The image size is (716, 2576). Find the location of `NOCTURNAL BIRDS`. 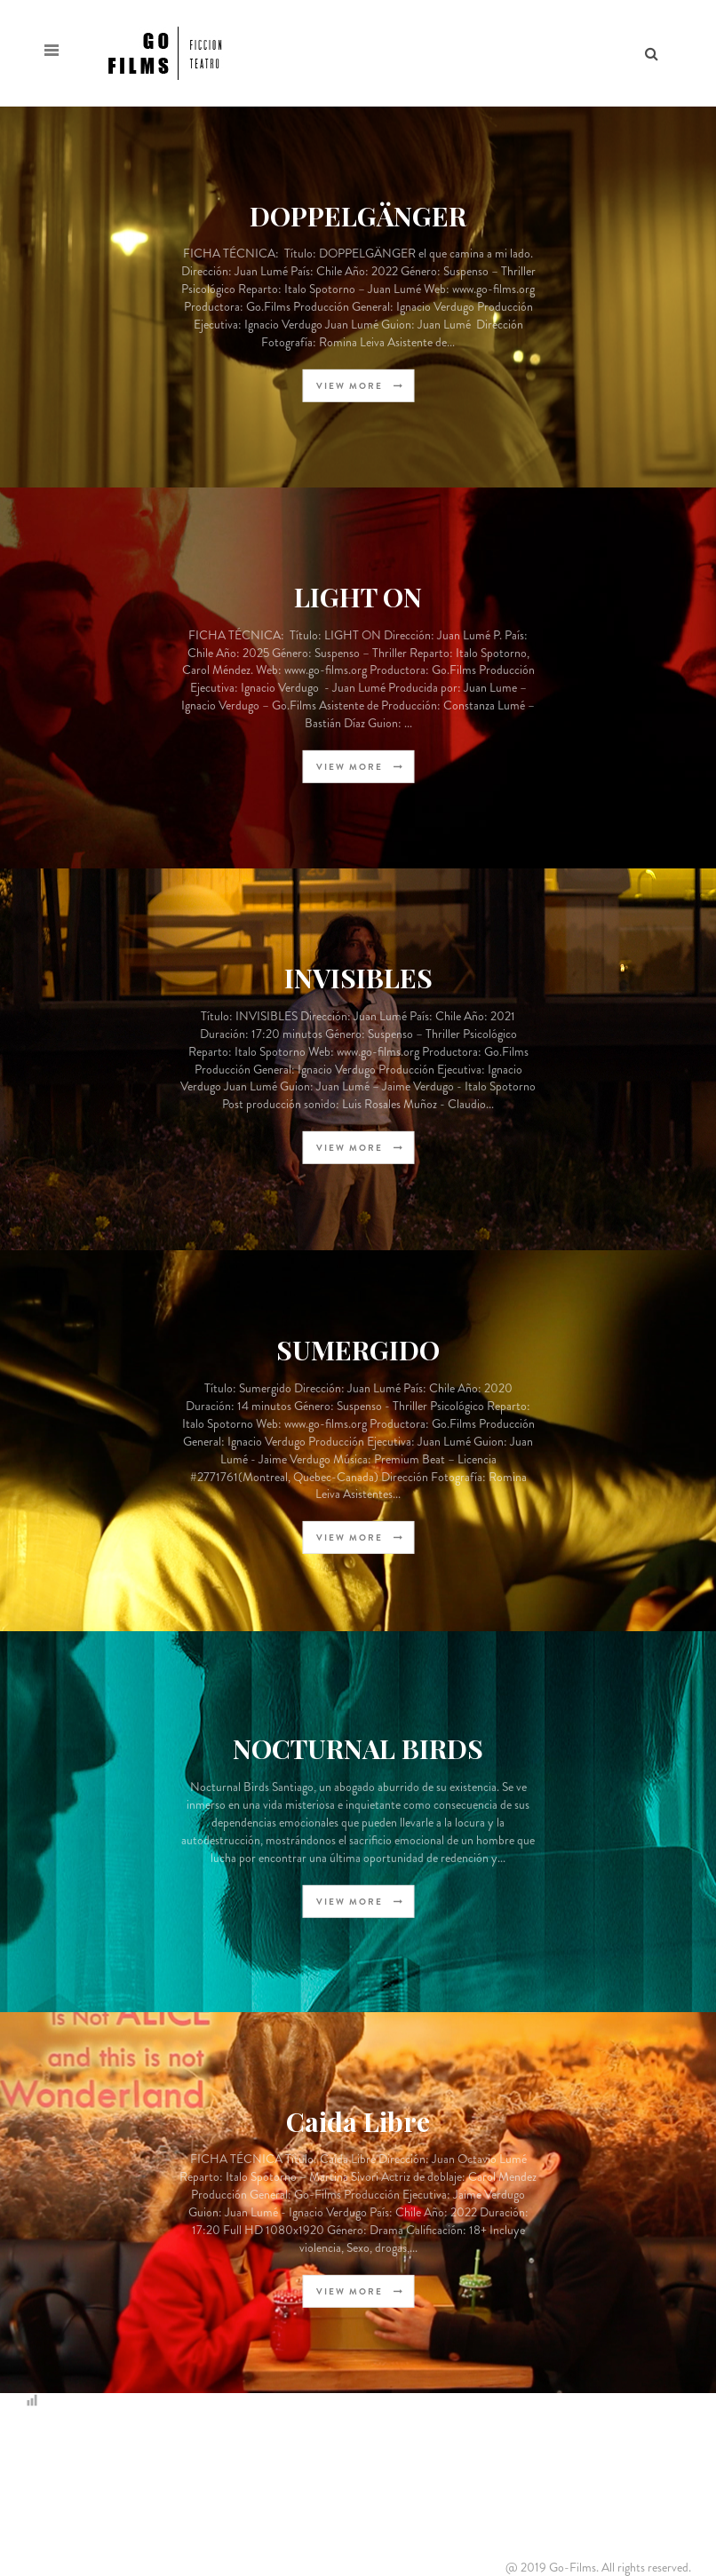

NOCTURNAL BIRDS is located at coordinates (358, 1748).